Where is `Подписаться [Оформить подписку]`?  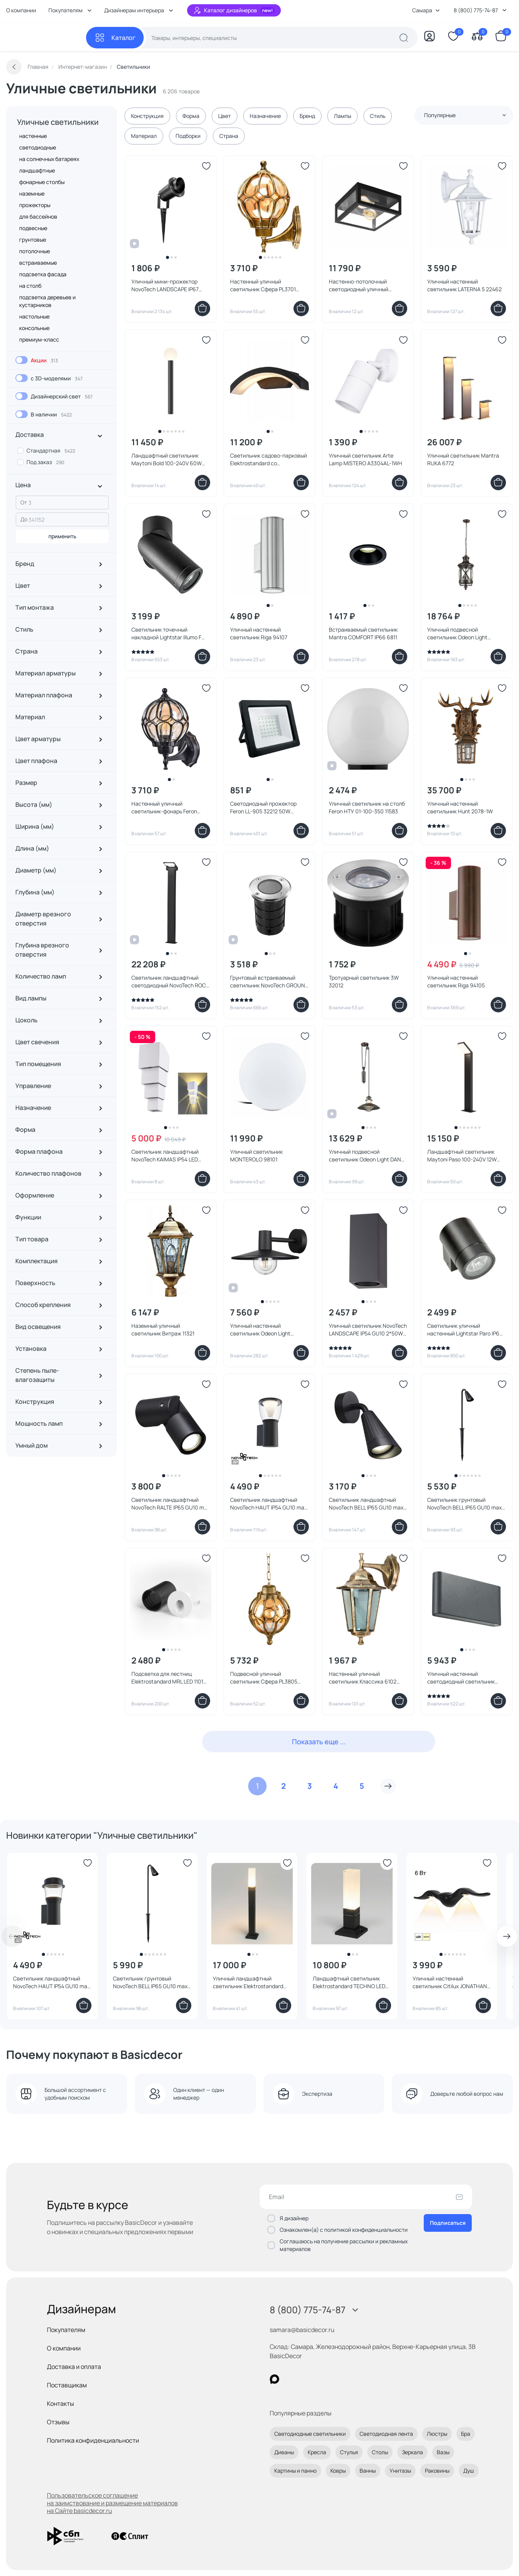
Подписаться [Оформить подписку] is located at coordinates (448, 2222).